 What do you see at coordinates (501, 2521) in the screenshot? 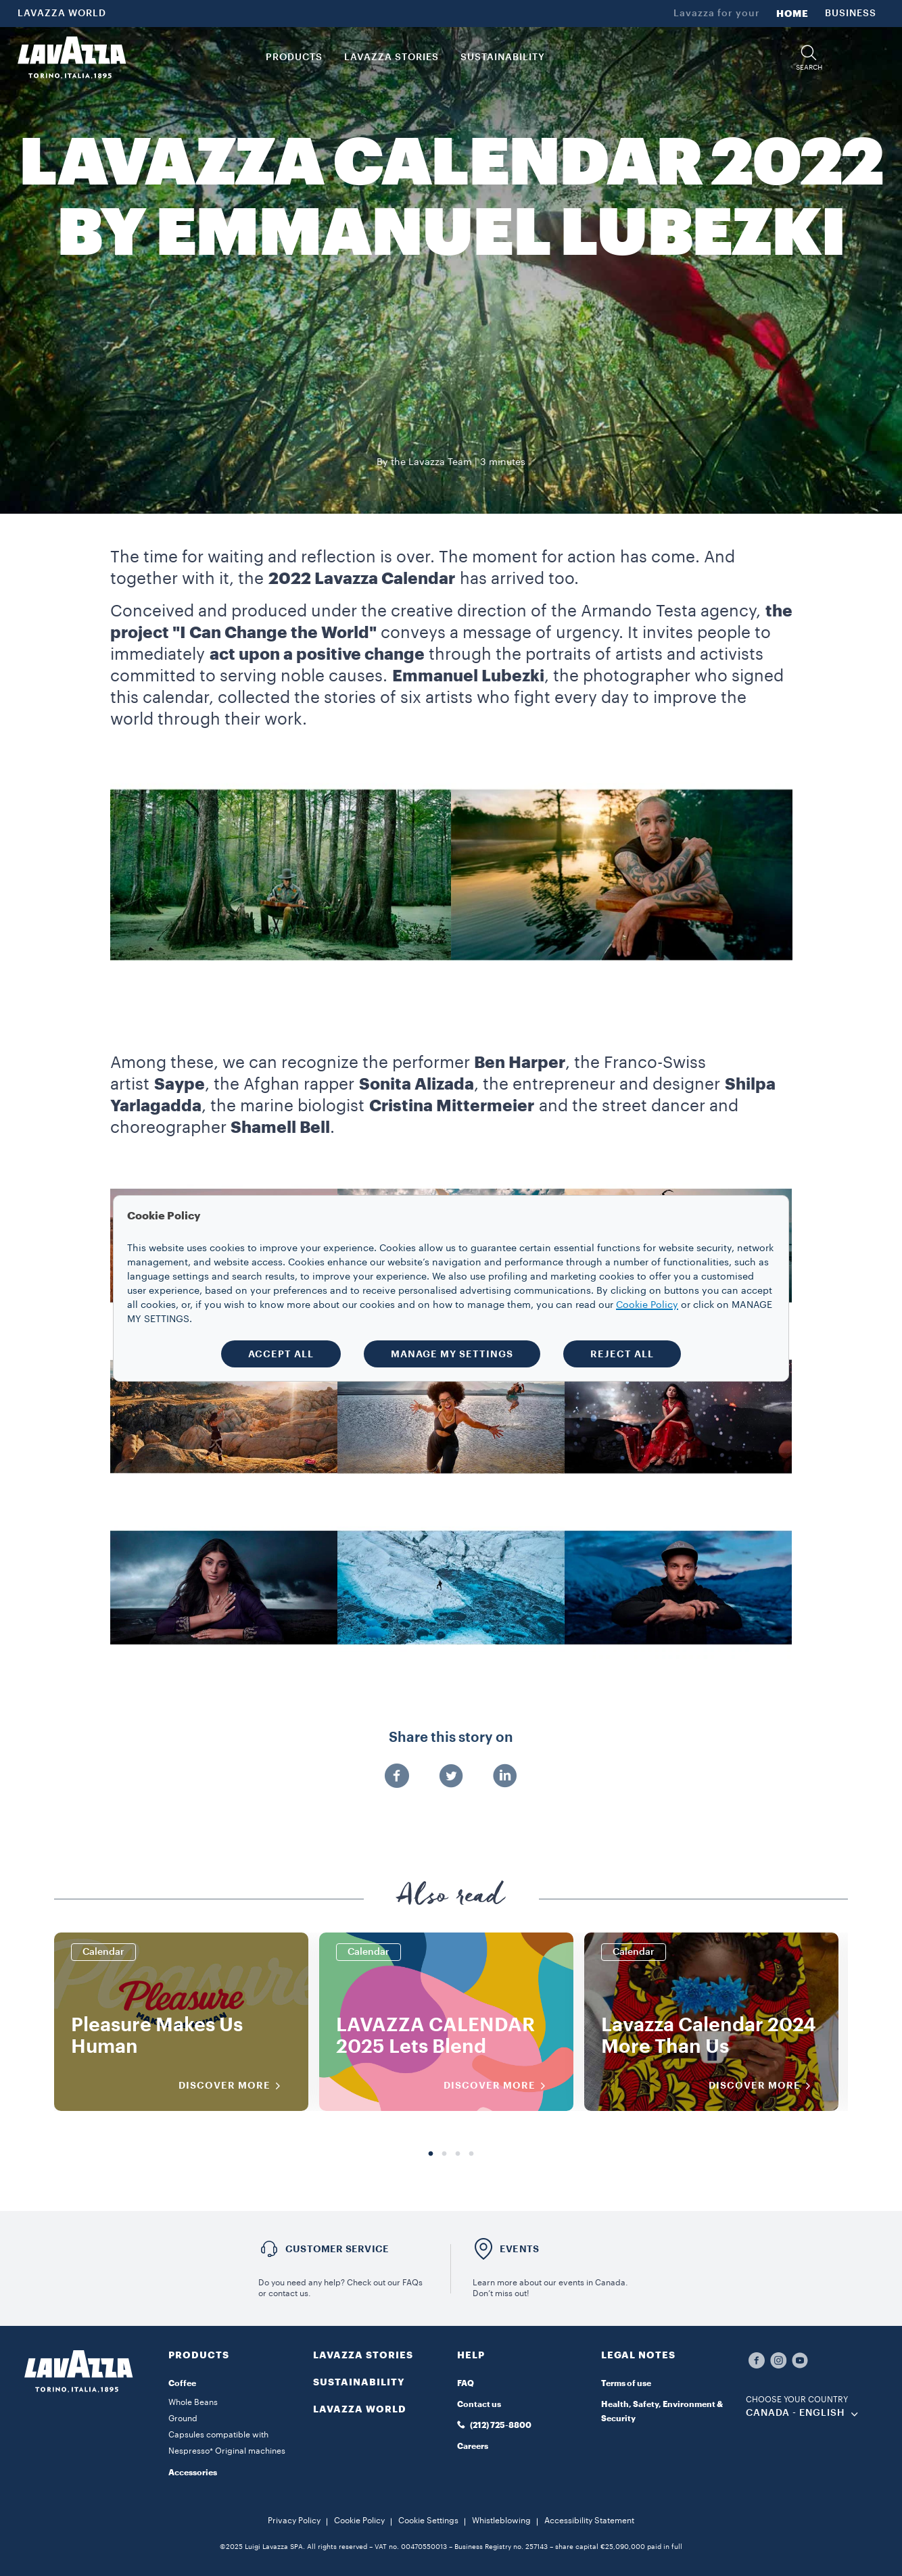
I see `Whistleblowing` at bounding box center [501, 2521].